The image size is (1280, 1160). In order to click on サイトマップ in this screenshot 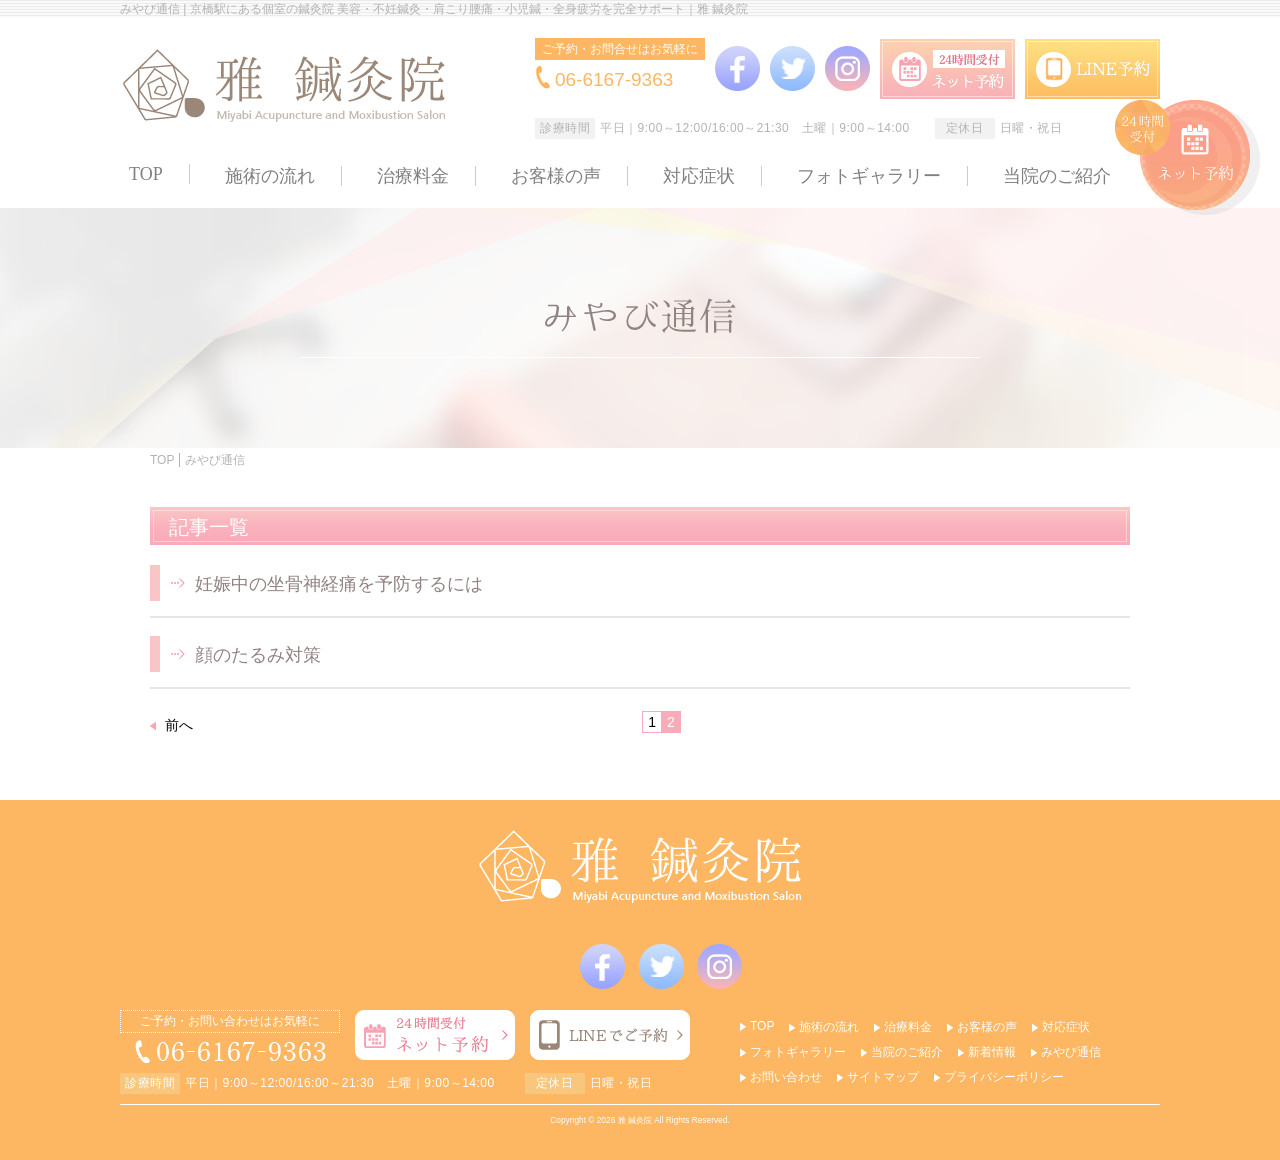, I will do `click(883, 1077)`.